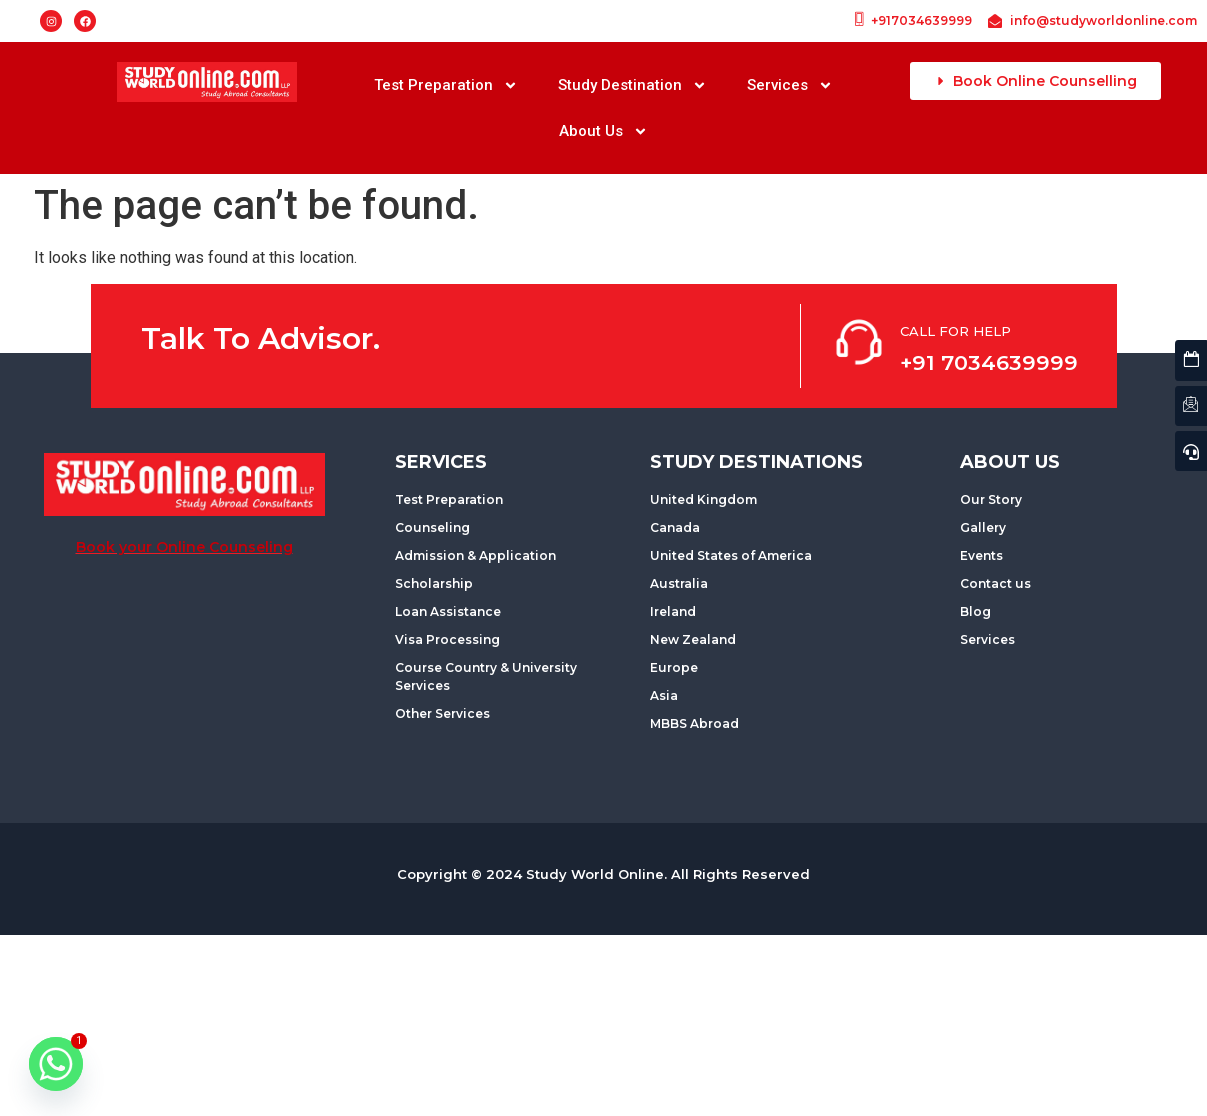  Describe the element at coordinates (1191, 406) in the screenshot. I see `[Contact us]` at that location.